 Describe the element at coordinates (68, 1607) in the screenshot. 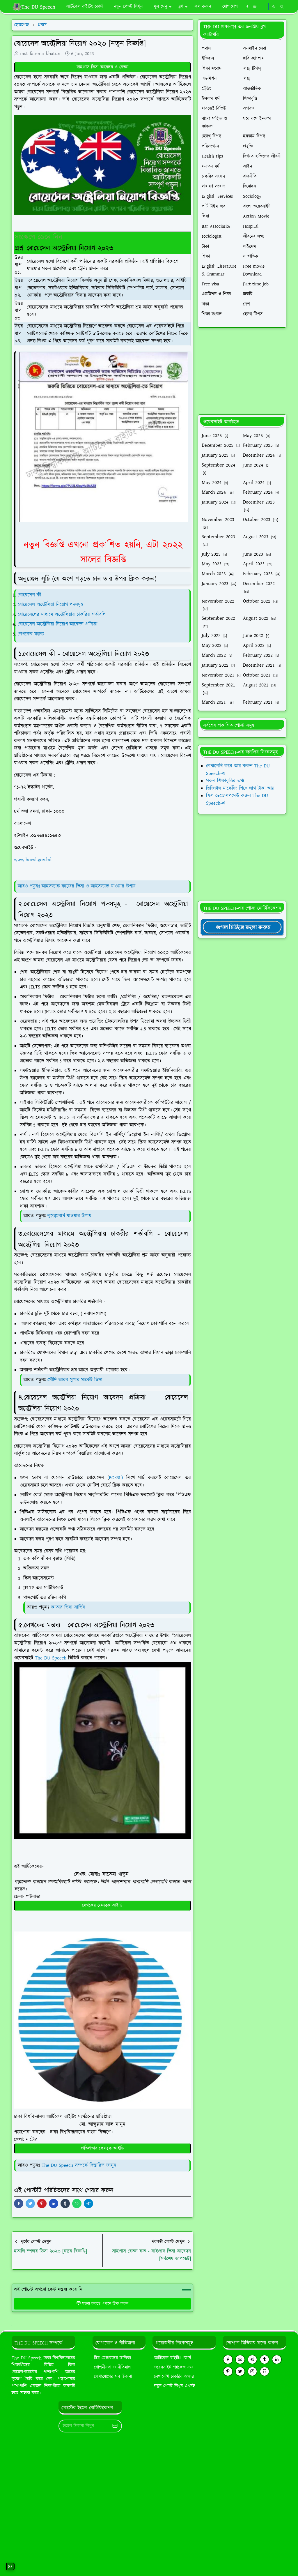

I see `কাতার ভিসা সার্ভিস` at that location.